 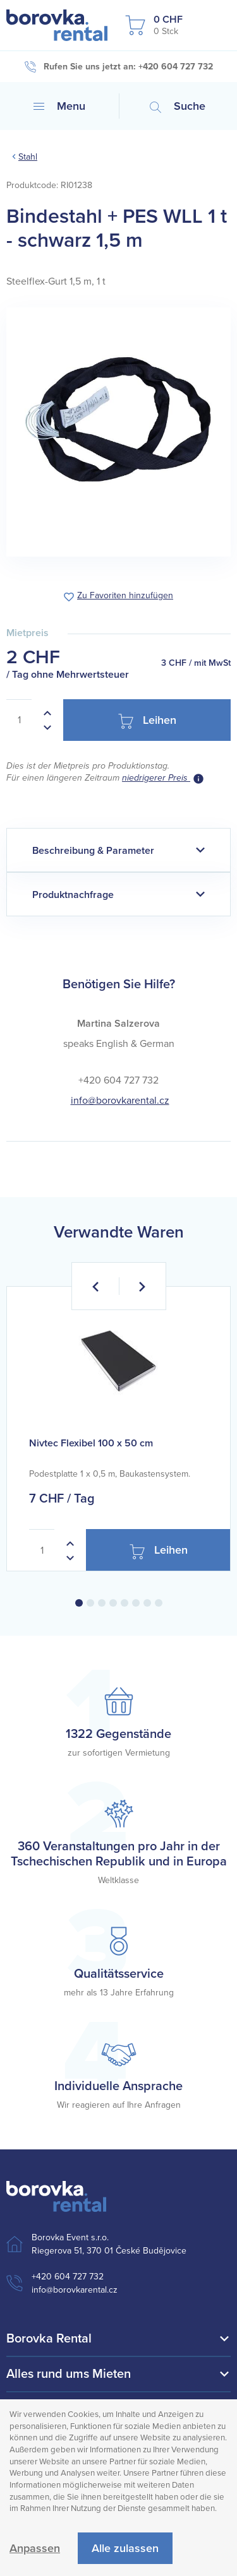 I want to click on Suche, so click(x=177, y=106).